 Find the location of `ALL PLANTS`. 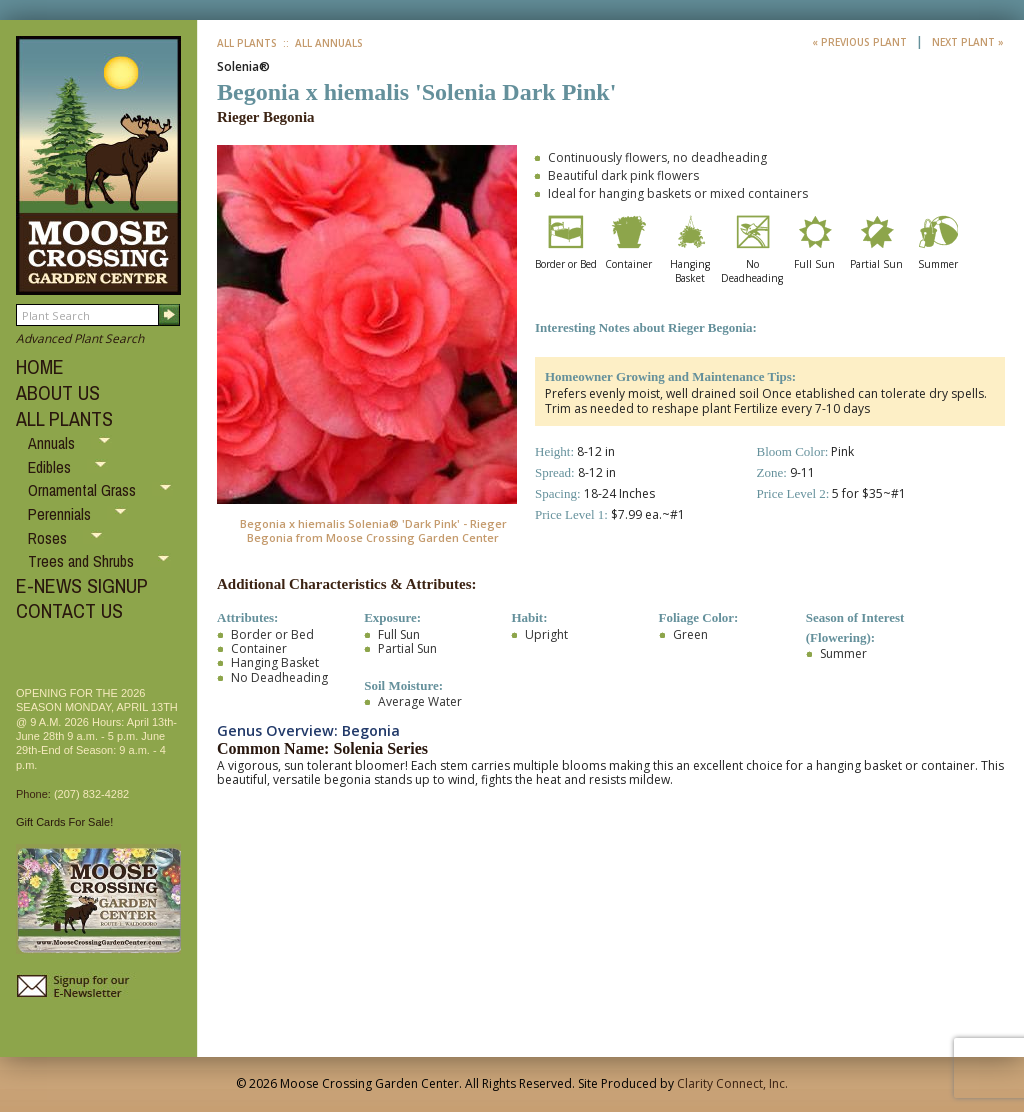

ALL PLANTS is located at coordinates (64, 418).